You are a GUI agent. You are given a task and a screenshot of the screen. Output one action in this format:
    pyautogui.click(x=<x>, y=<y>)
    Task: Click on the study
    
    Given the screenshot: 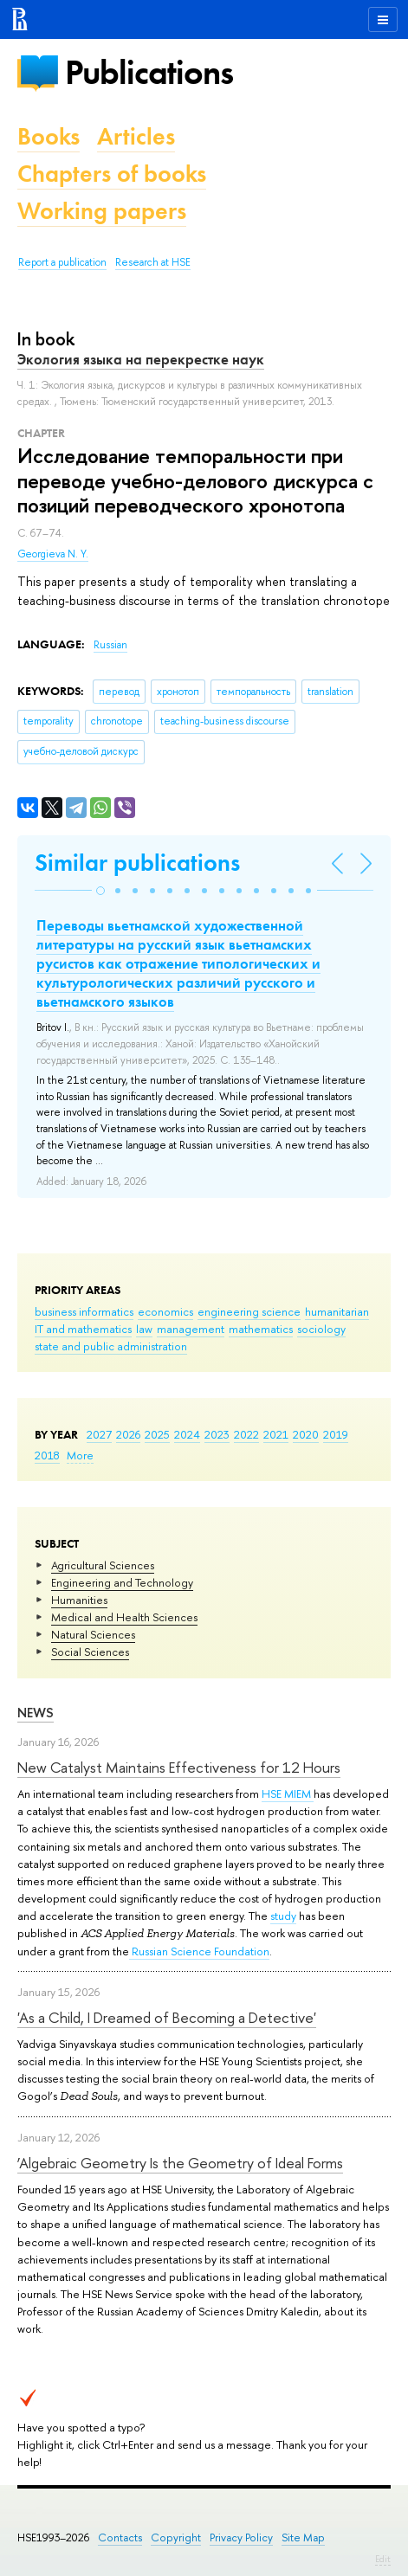 What is the action you would take?
    pyautogui.click(x=283, y=1915)
    